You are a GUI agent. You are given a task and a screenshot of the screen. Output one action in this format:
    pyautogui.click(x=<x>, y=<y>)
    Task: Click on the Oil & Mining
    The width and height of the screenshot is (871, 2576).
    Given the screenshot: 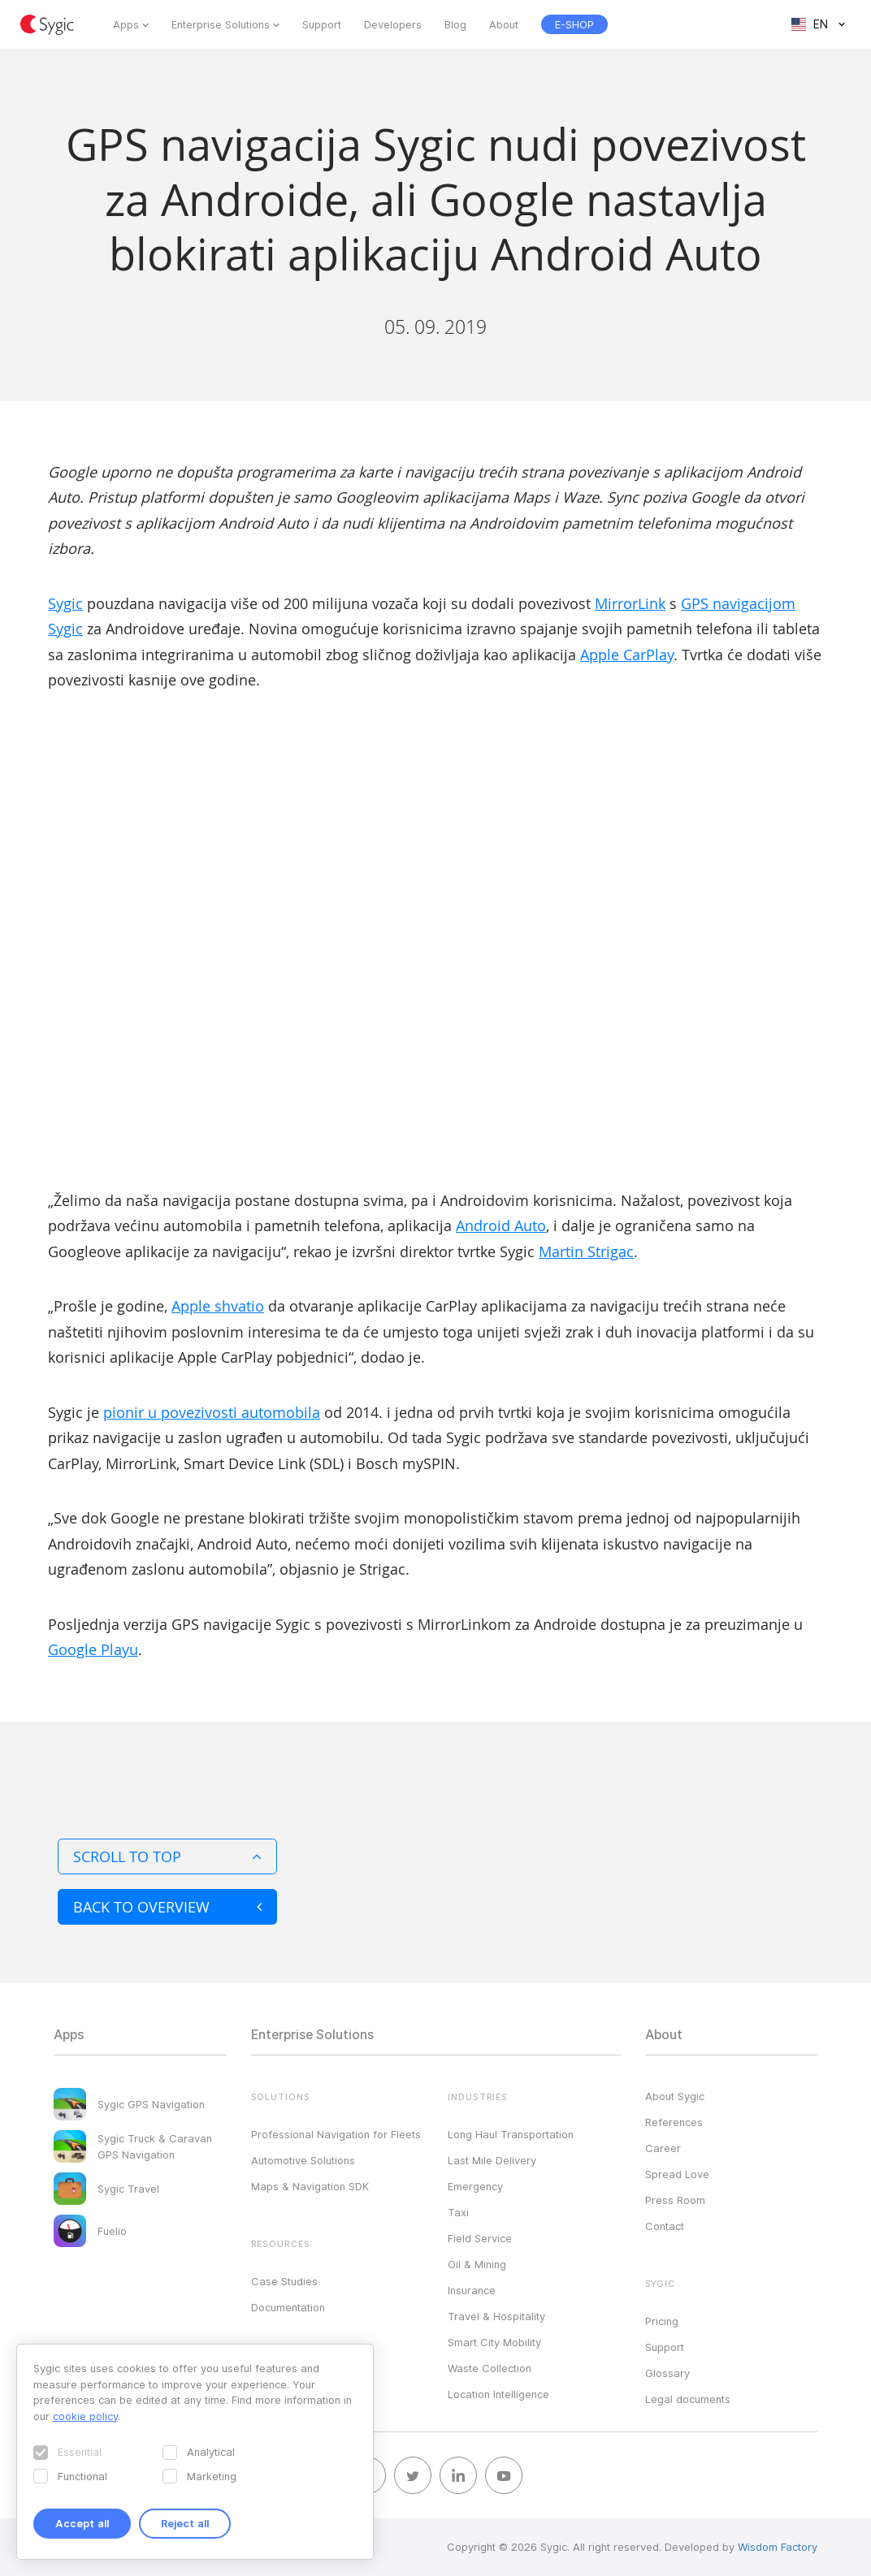 What is the action you would take?
    pyautogui.click(x=477, y=2264)
    